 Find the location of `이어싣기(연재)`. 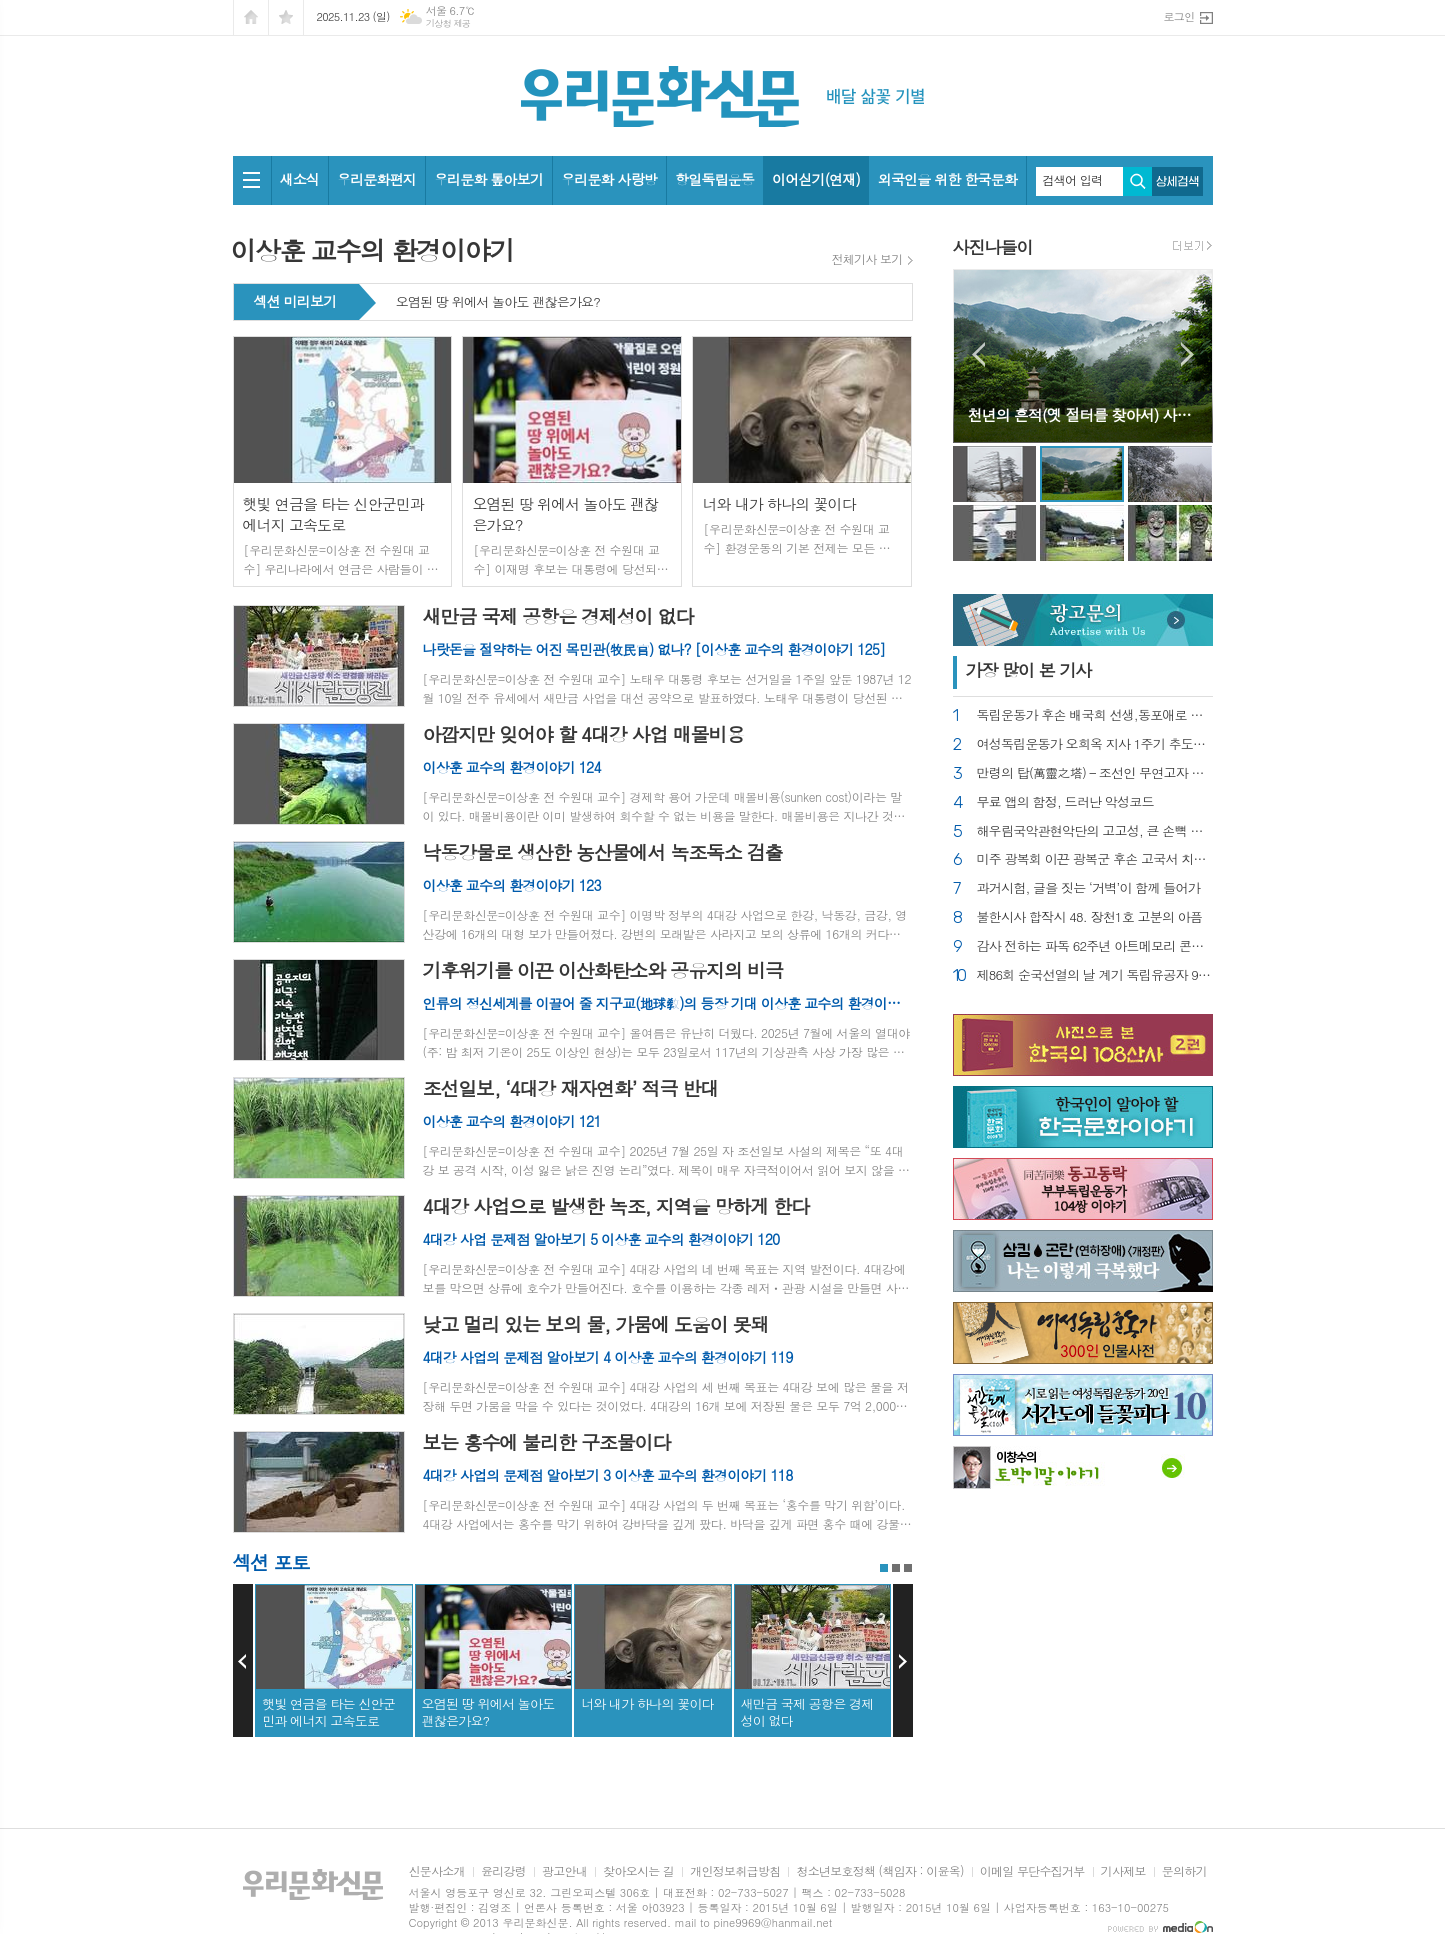

이어싣기(연재) is located at coordinates (816, 179).